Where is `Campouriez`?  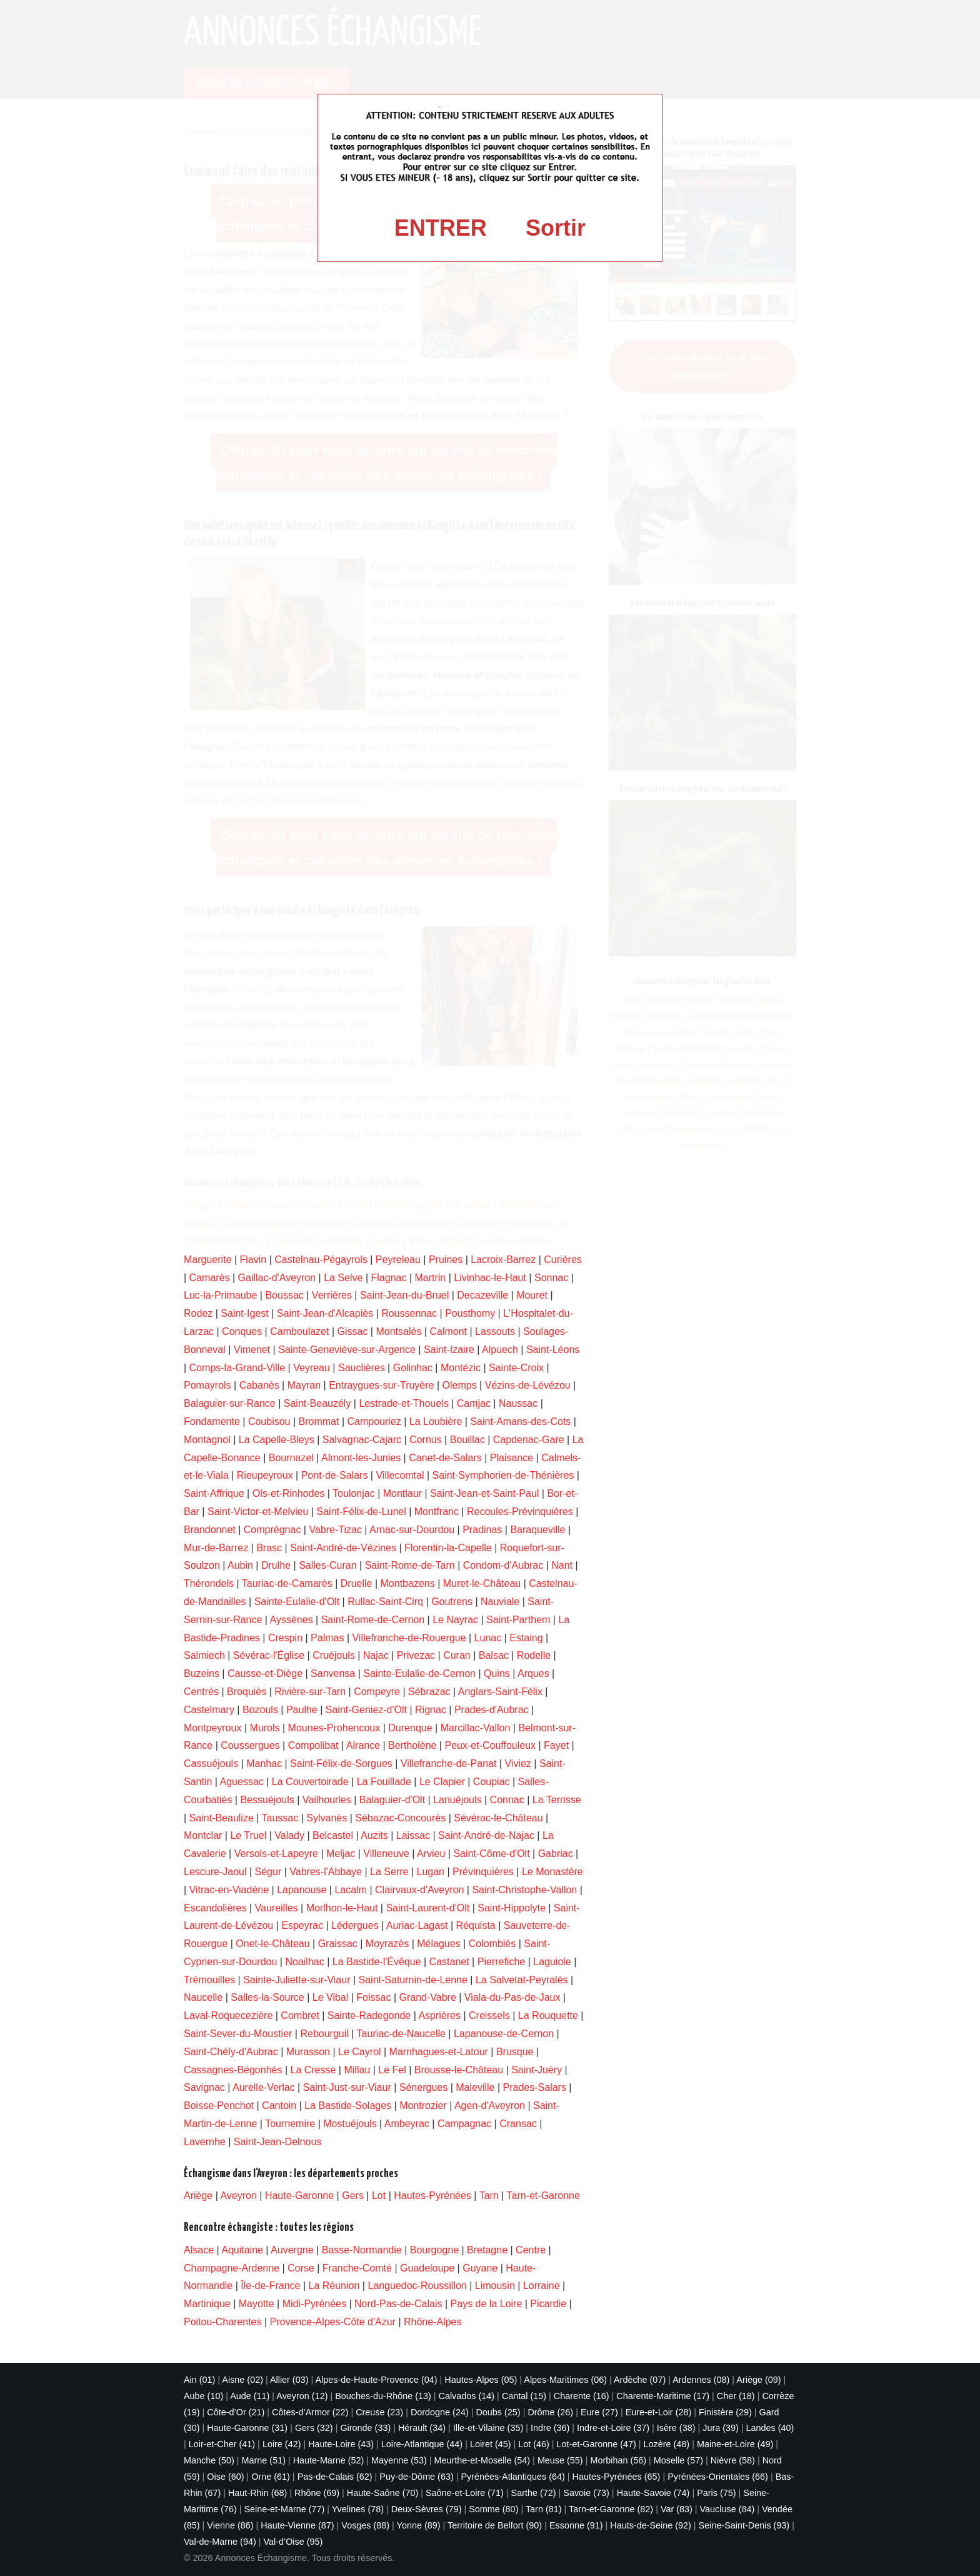
Campouriez is located at coordinates (374, 1421).